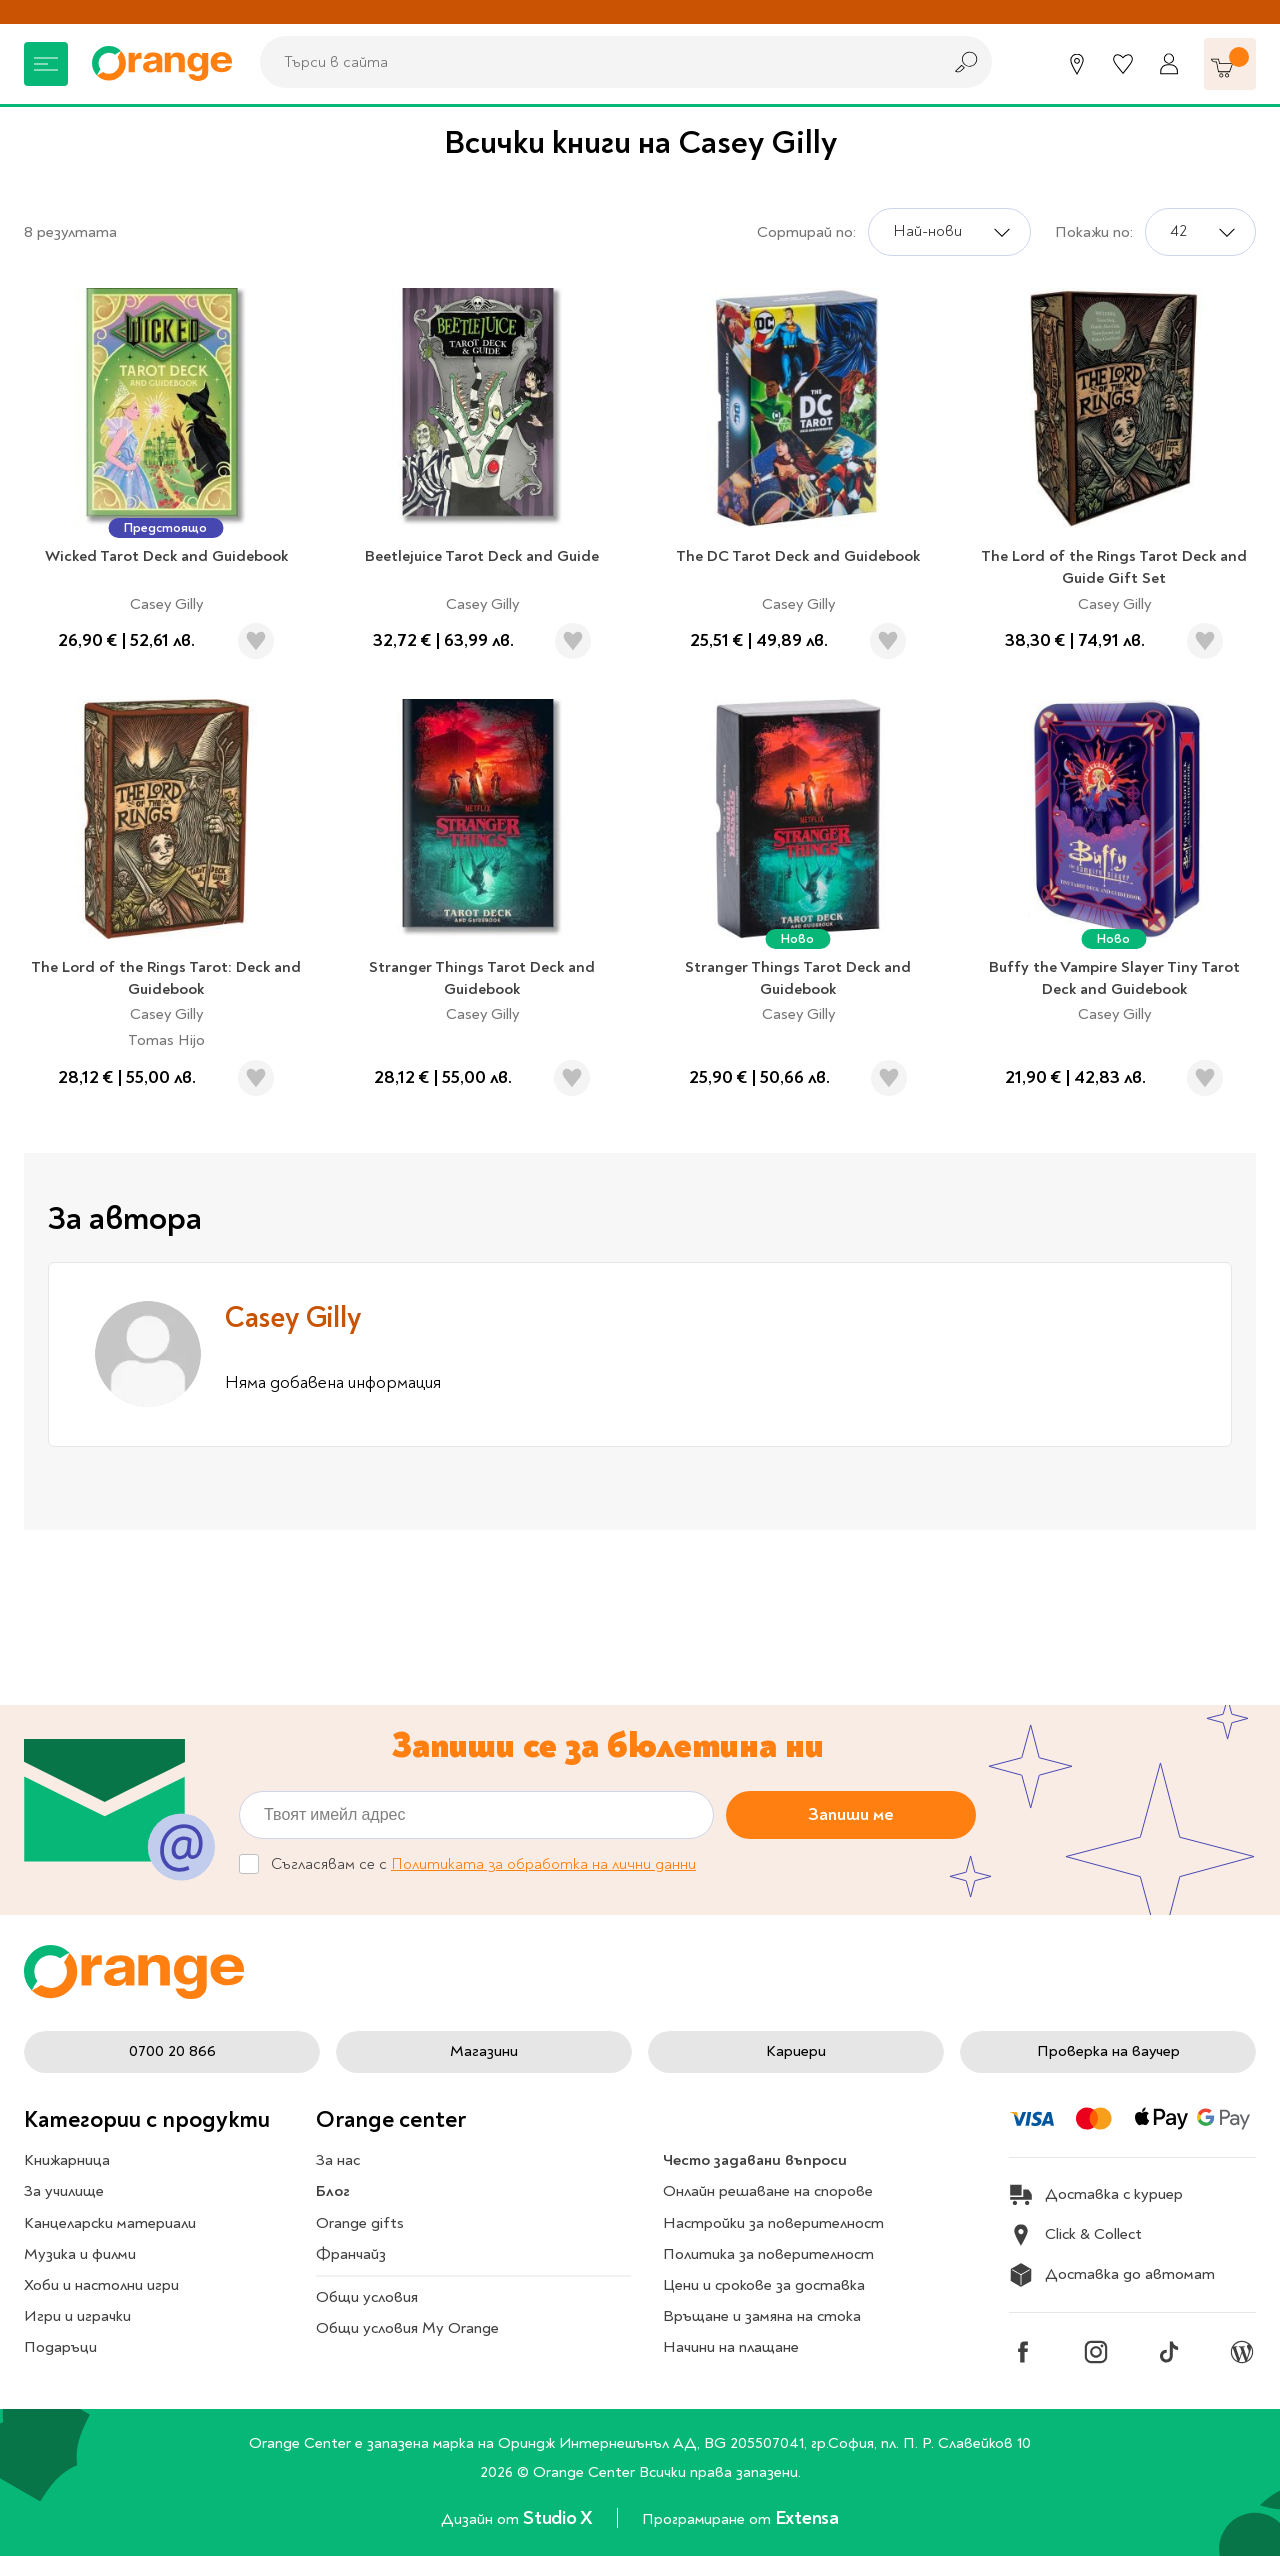 This screenshot has width=1280, height=2556. What do you see at coordinates (64, 2191) in the screenshot?
I see `За училище` at bounding box center [64, 2191].